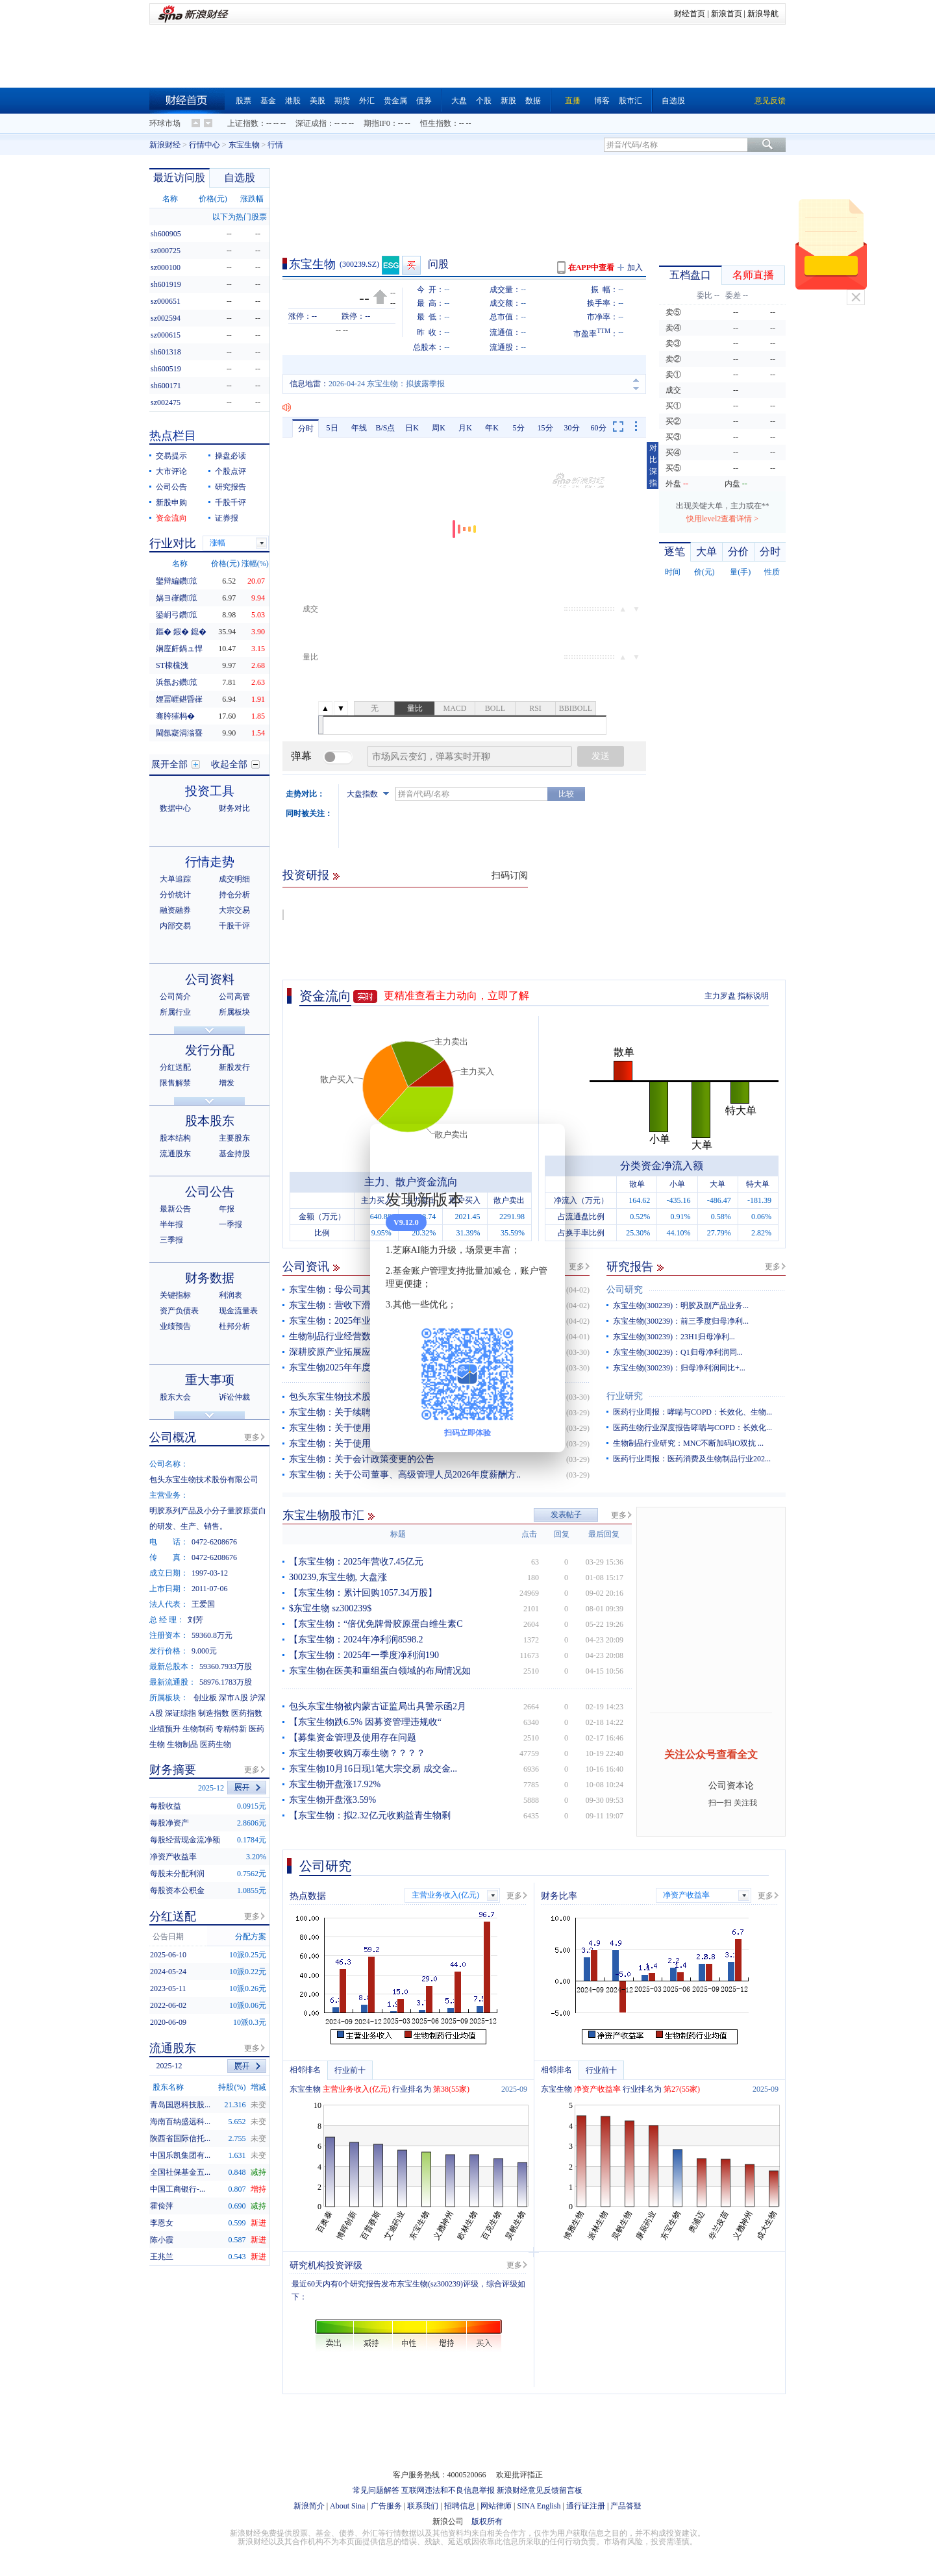 The width and height of the screenshot is (935, 2576). What do you see at coordinates (365, 1722) in the screenshot?
I see `【东宝生物跌6.5% 因募资管理违规收“` at bounding box center [365, 1722].